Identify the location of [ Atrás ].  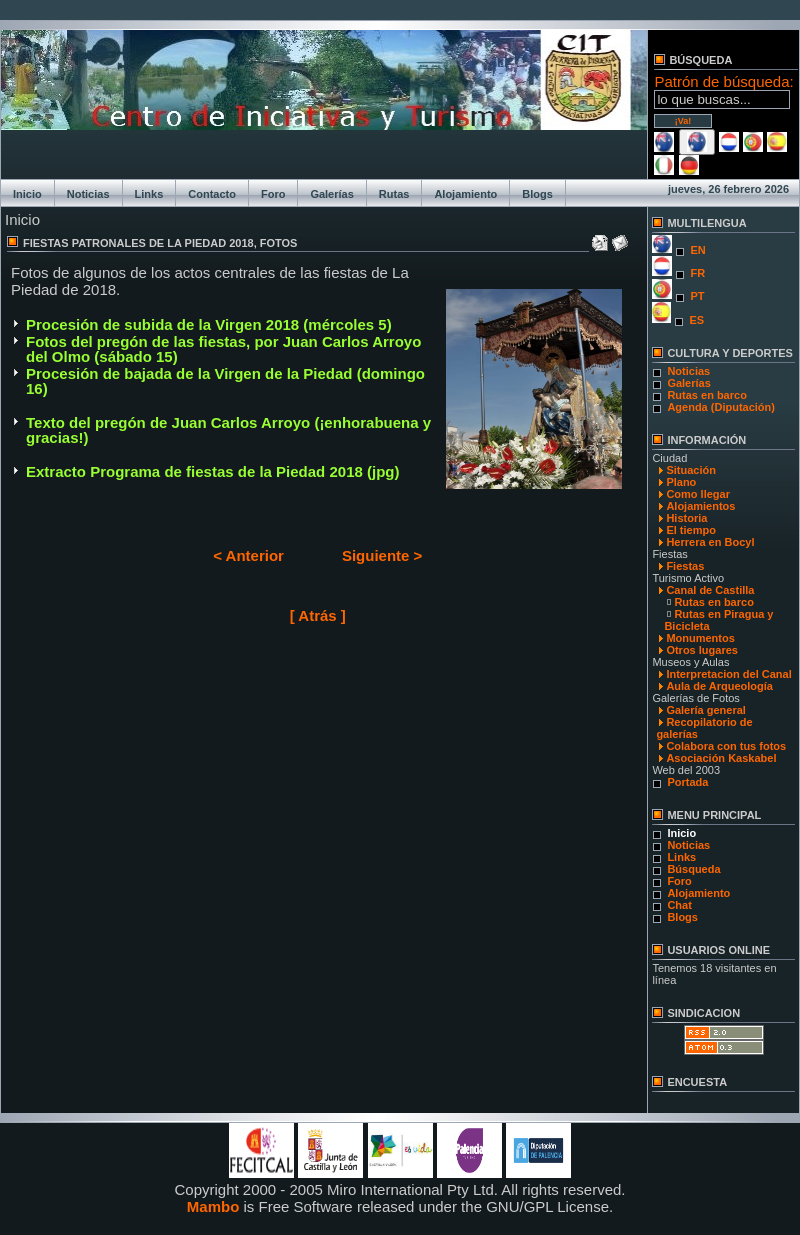
(318, 615).